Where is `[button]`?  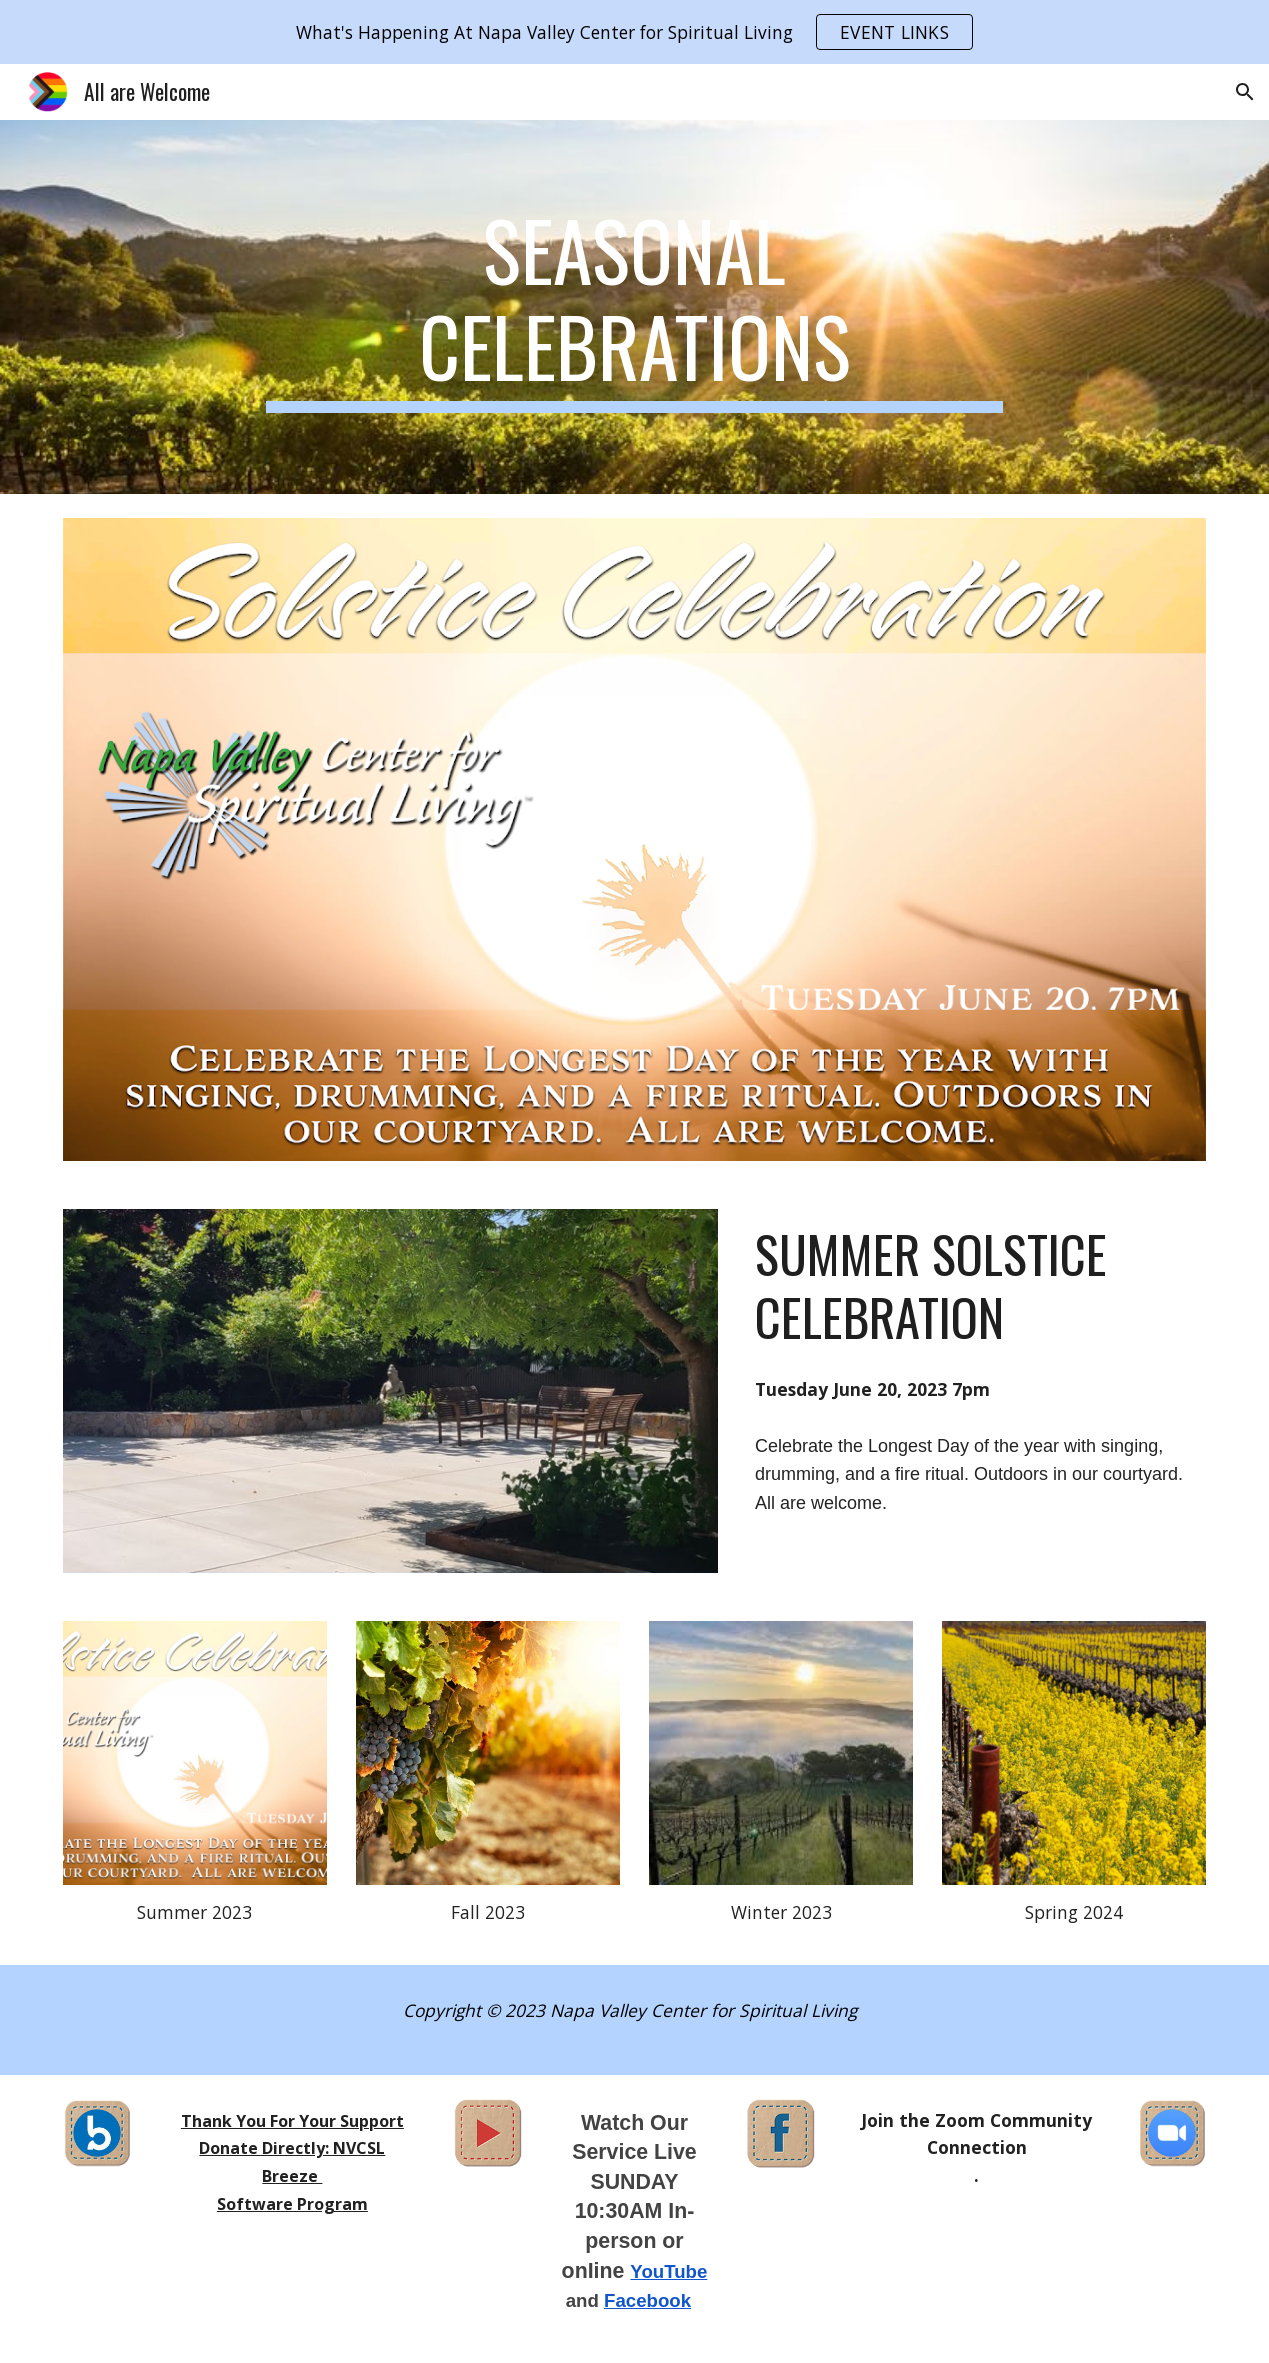
[button] is located at coordinates (1245, 92).